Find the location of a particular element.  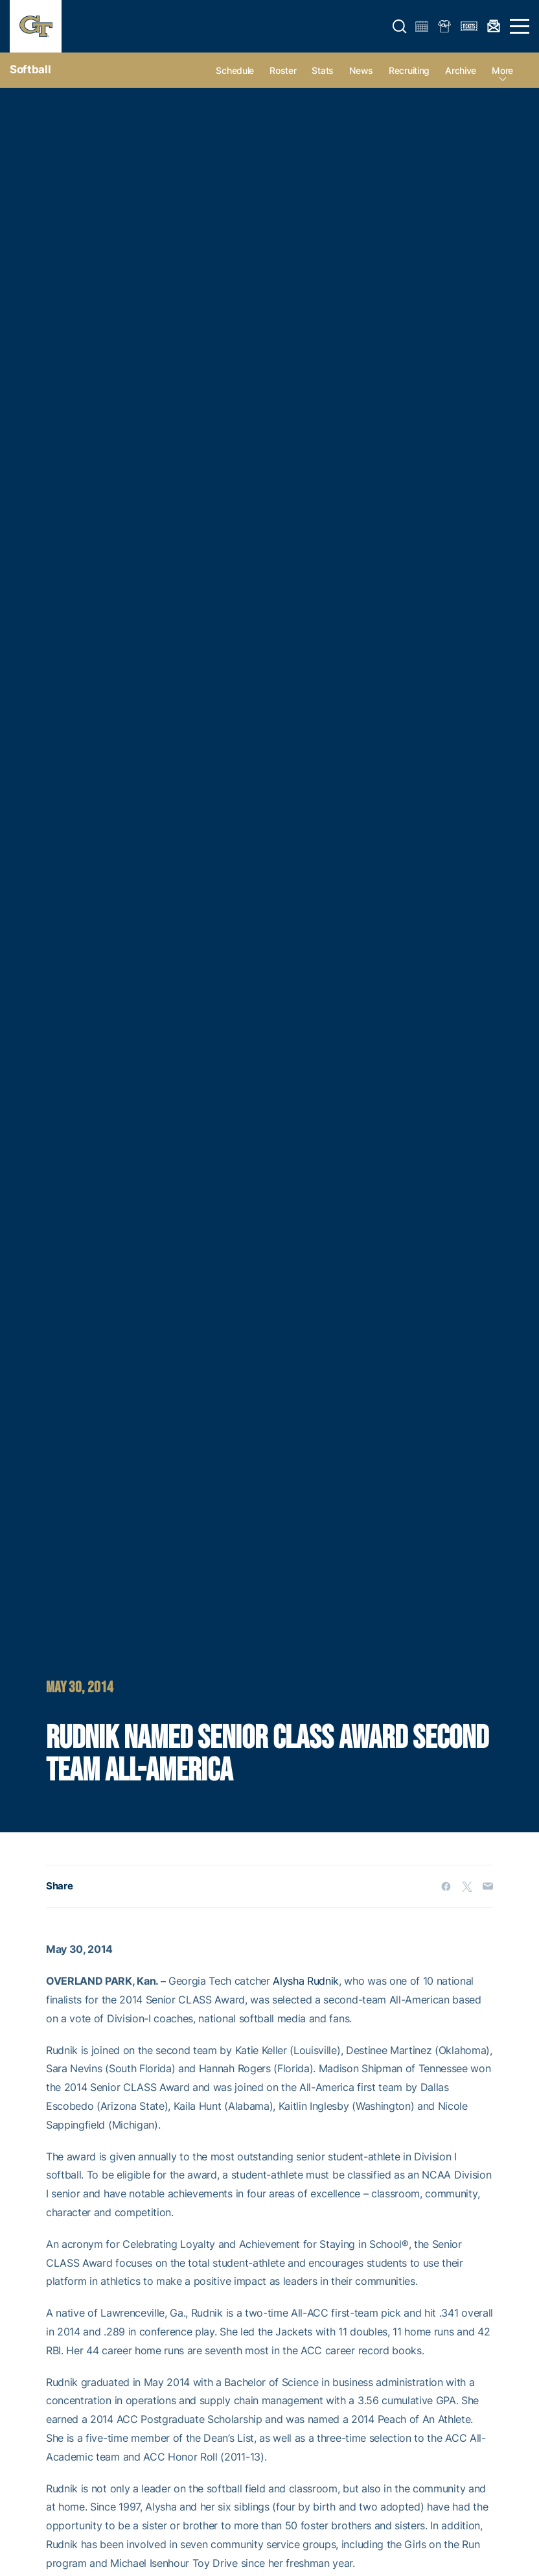

Softball is located at coordinates (30, 69).